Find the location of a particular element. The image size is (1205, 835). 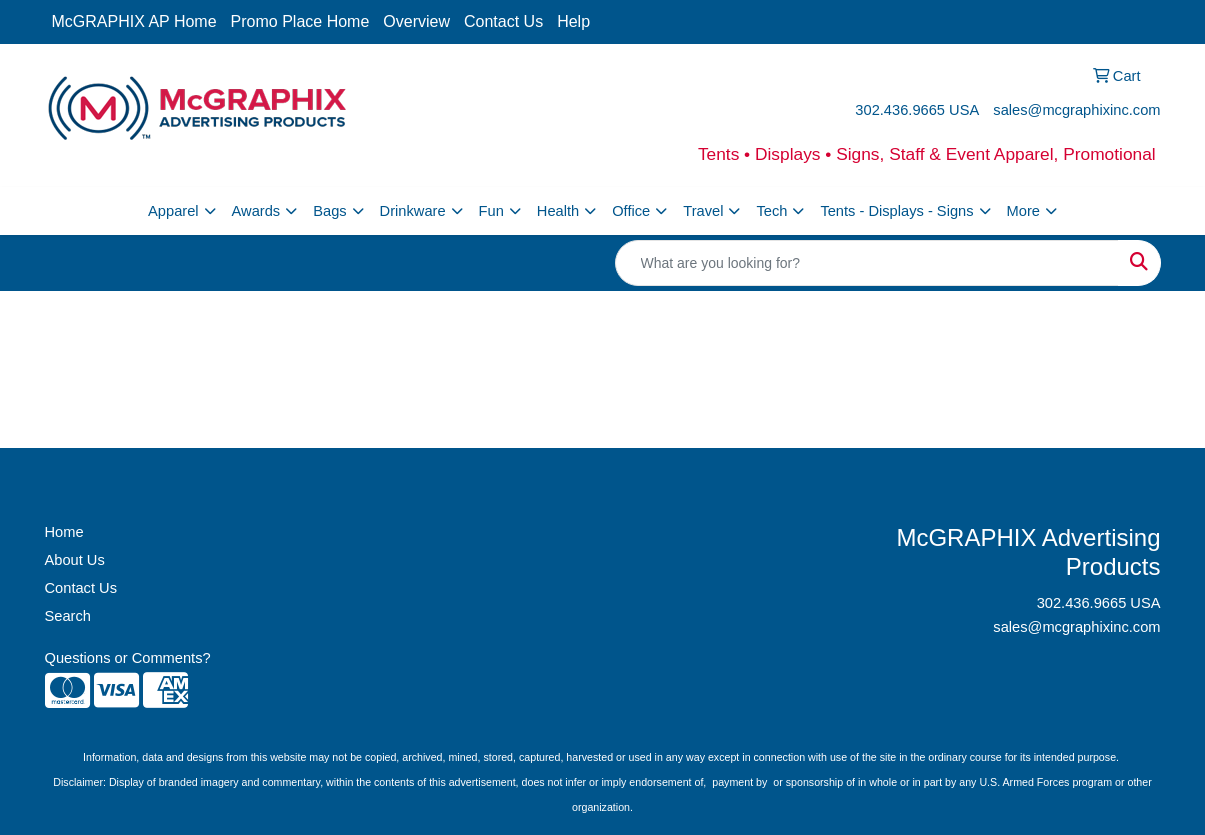

Tech [button] is located at coordinates (771, 211).